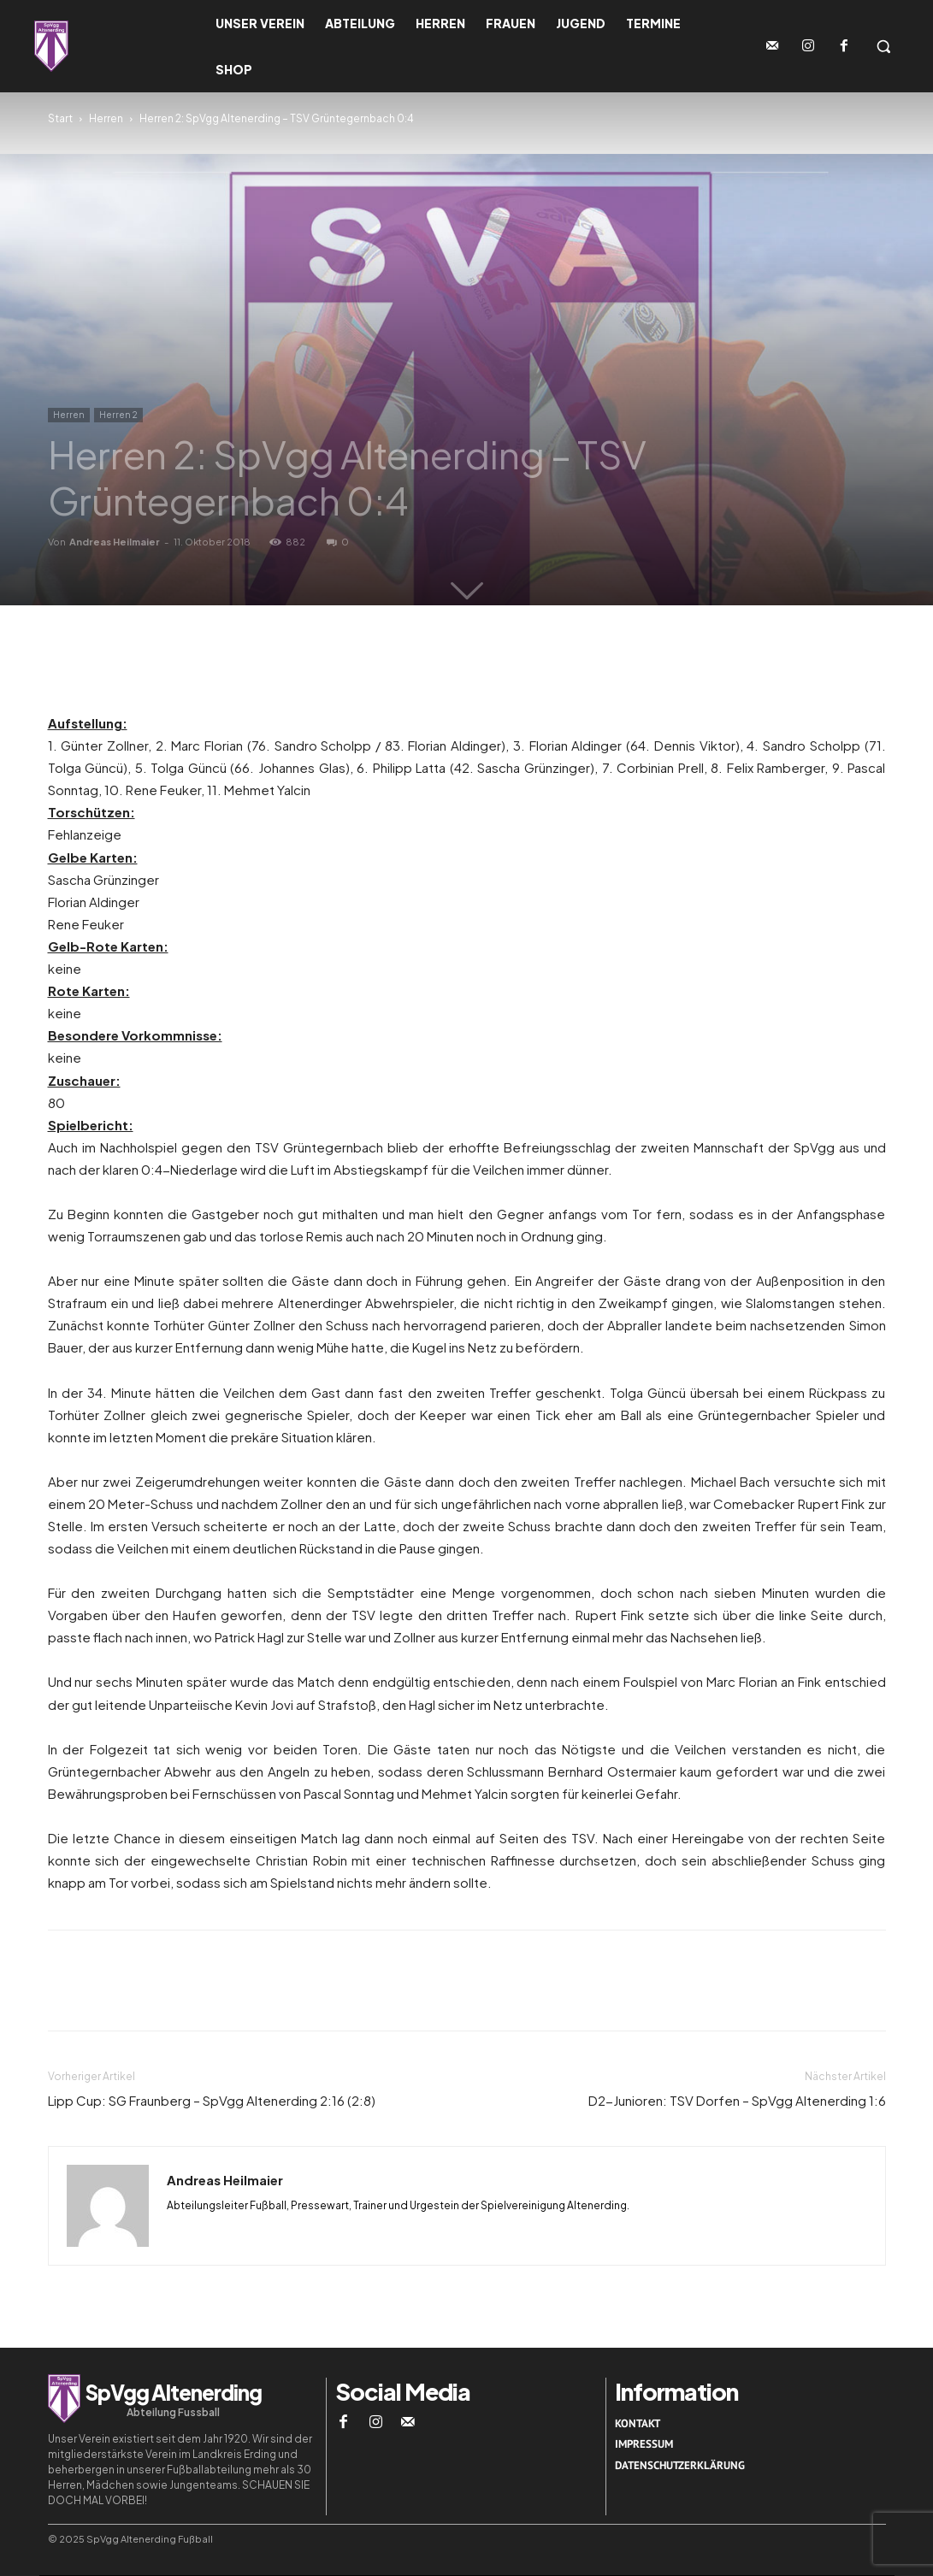 This screenshot has width=933, height=2576. I want to click on Herren, so click(106, 118).